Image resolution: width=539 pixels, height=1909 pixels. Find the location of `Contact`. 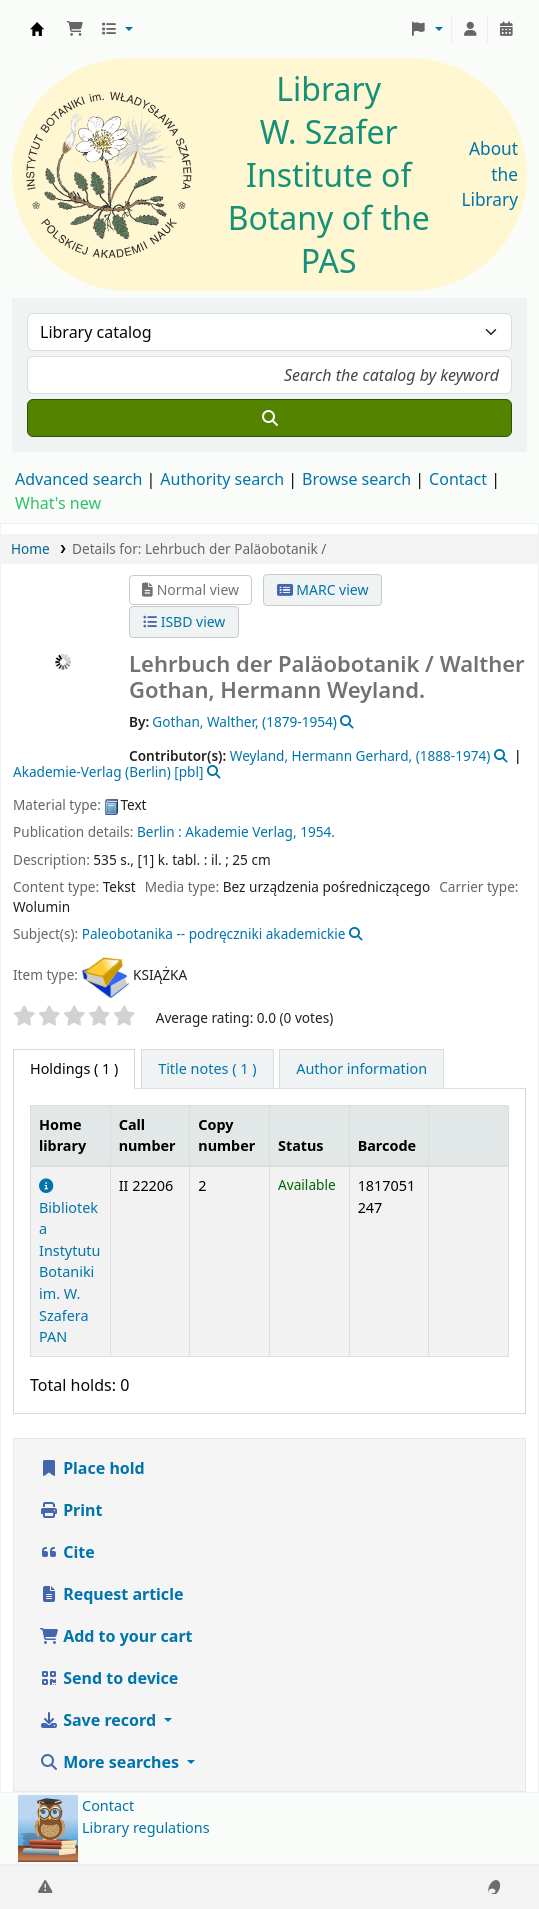

Contact is located at coordinates (108, 1805).